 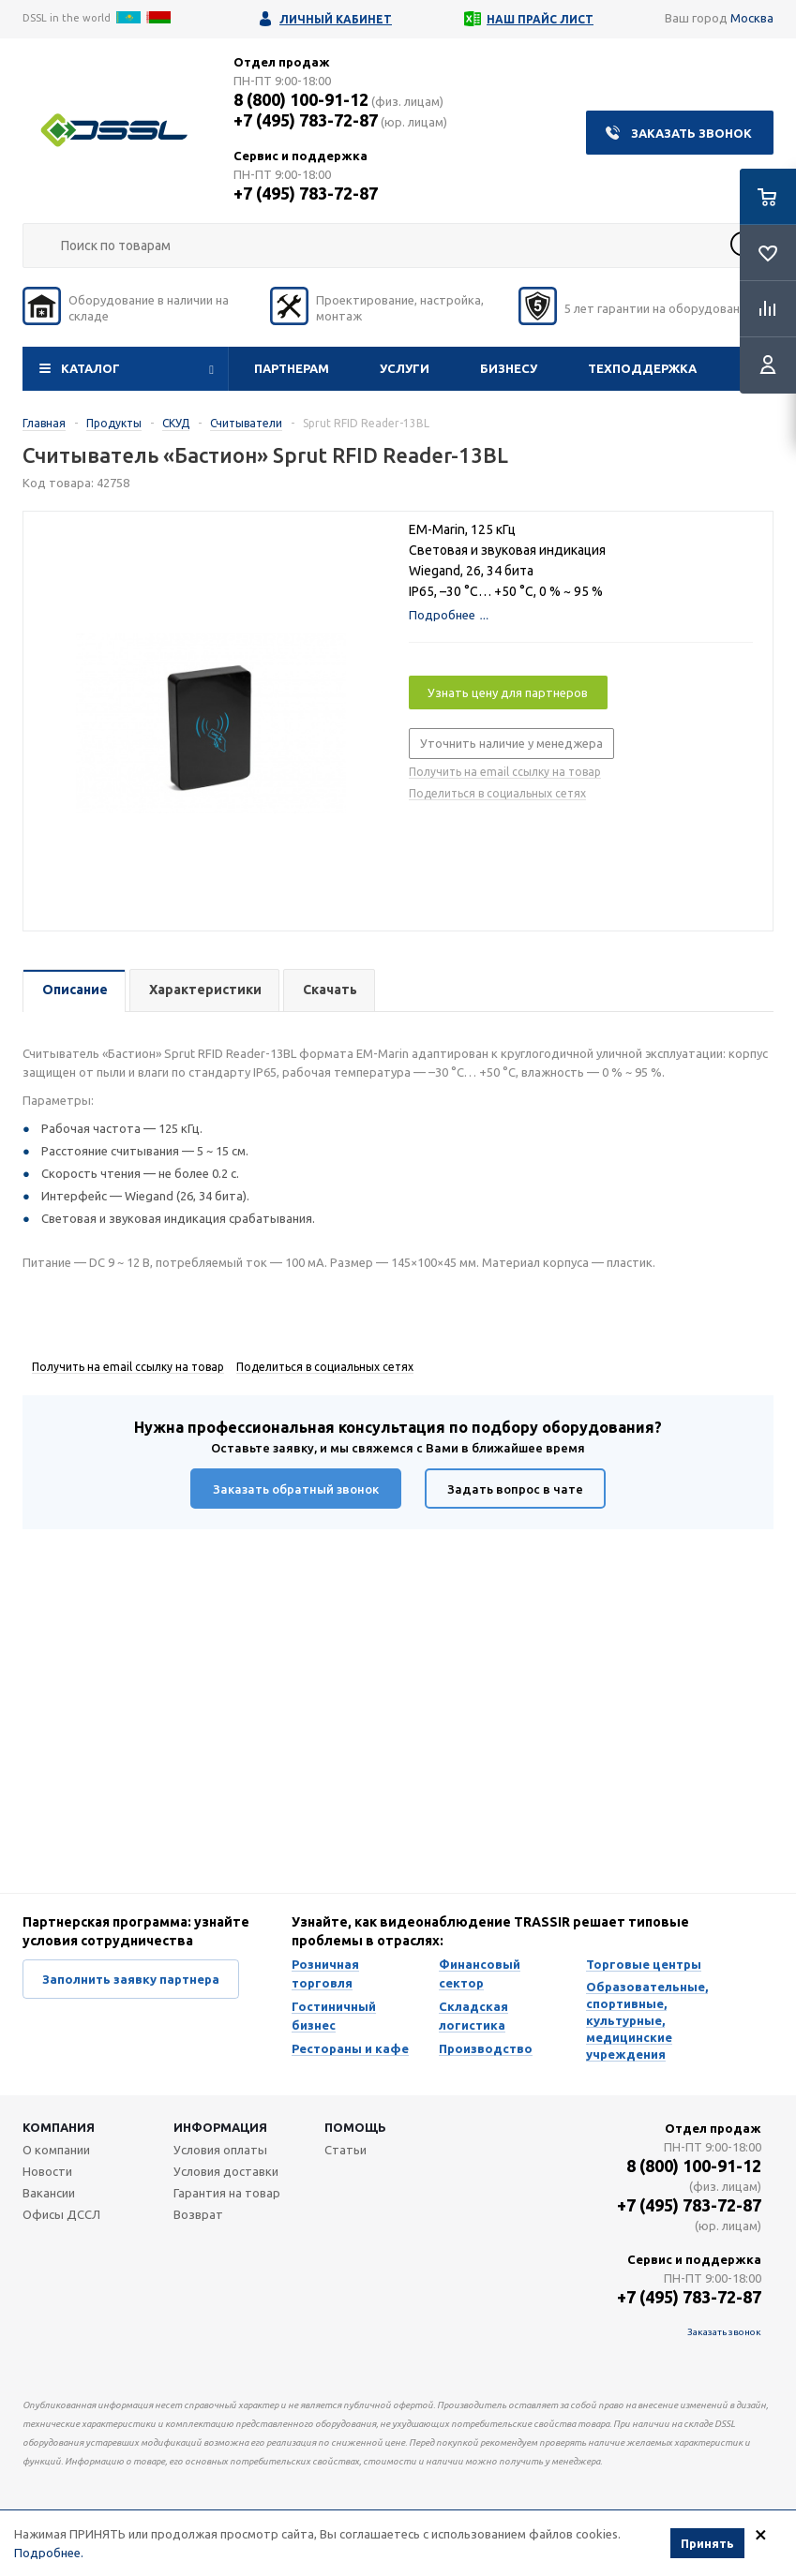 I want to click on Новости, so click(x=47, y=2171).